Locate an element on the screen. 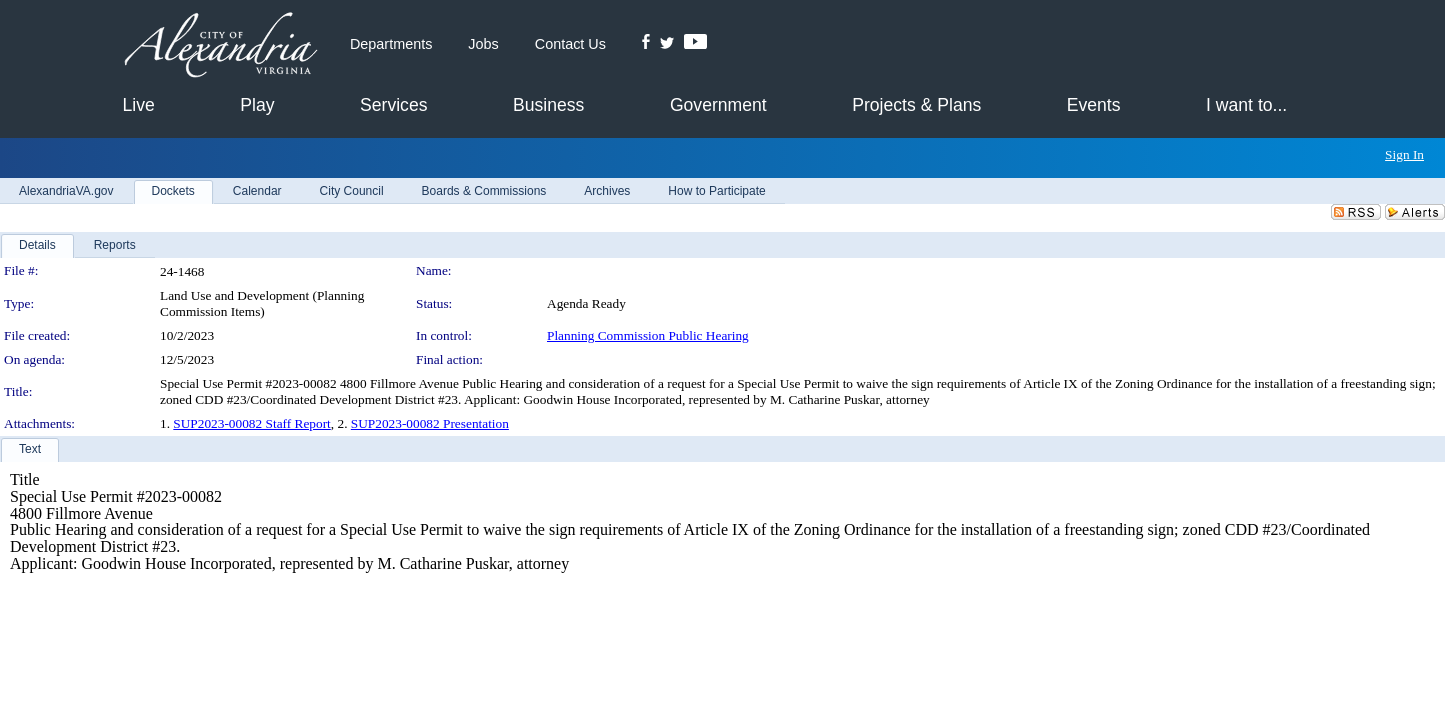  Planning Commission Public Hearing is located at coordinates (648, 335).